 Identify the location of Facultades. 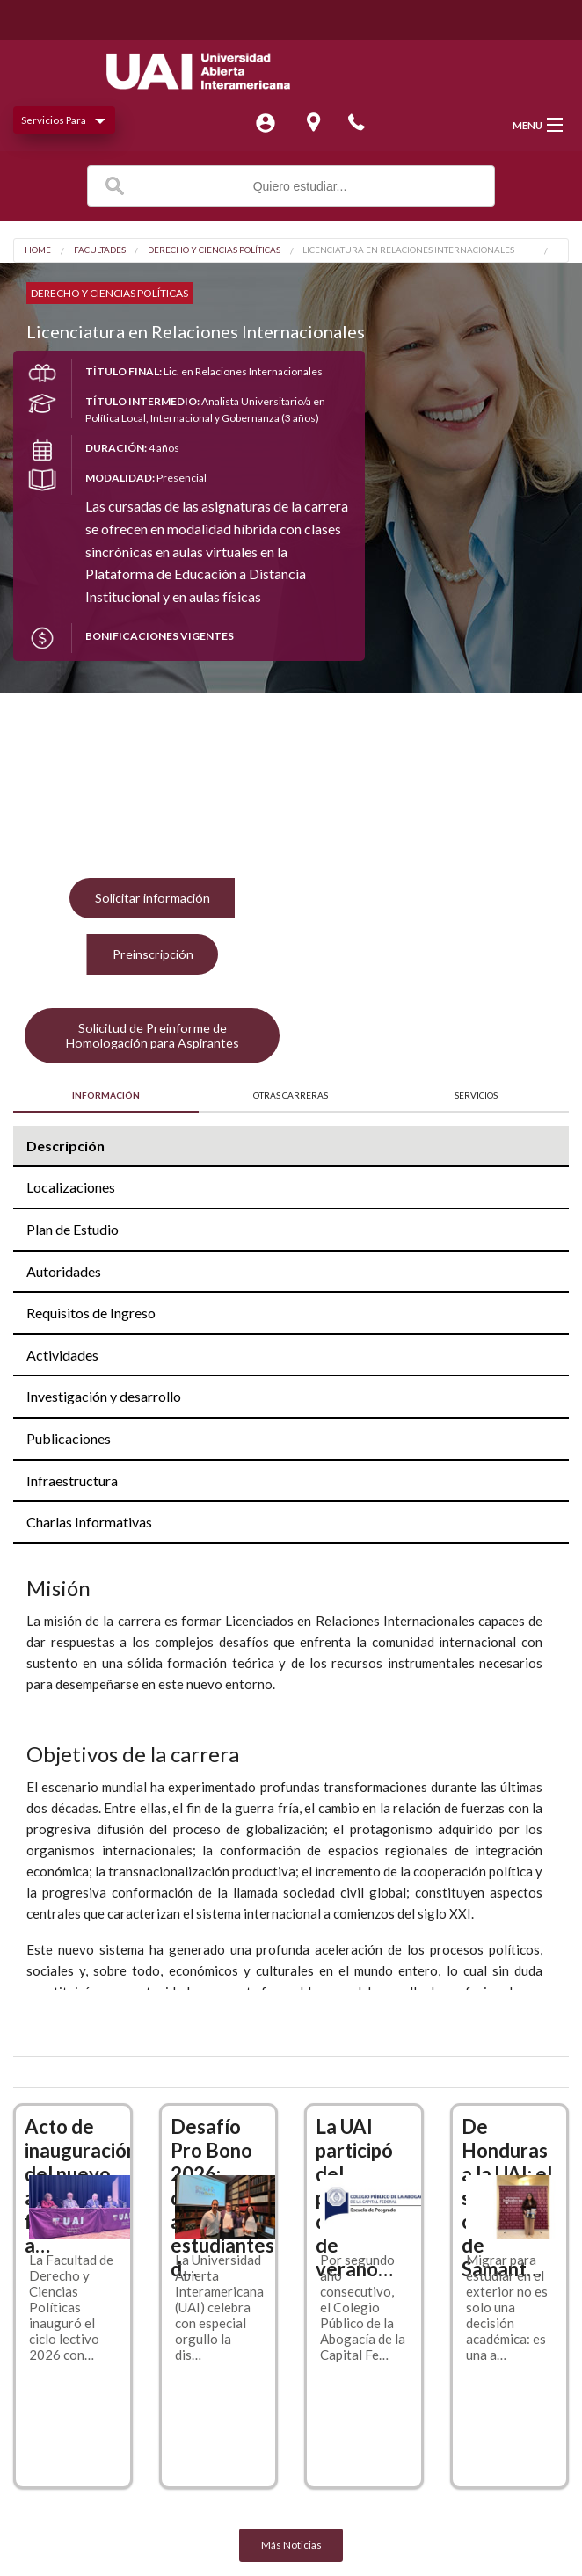
(100, 250).